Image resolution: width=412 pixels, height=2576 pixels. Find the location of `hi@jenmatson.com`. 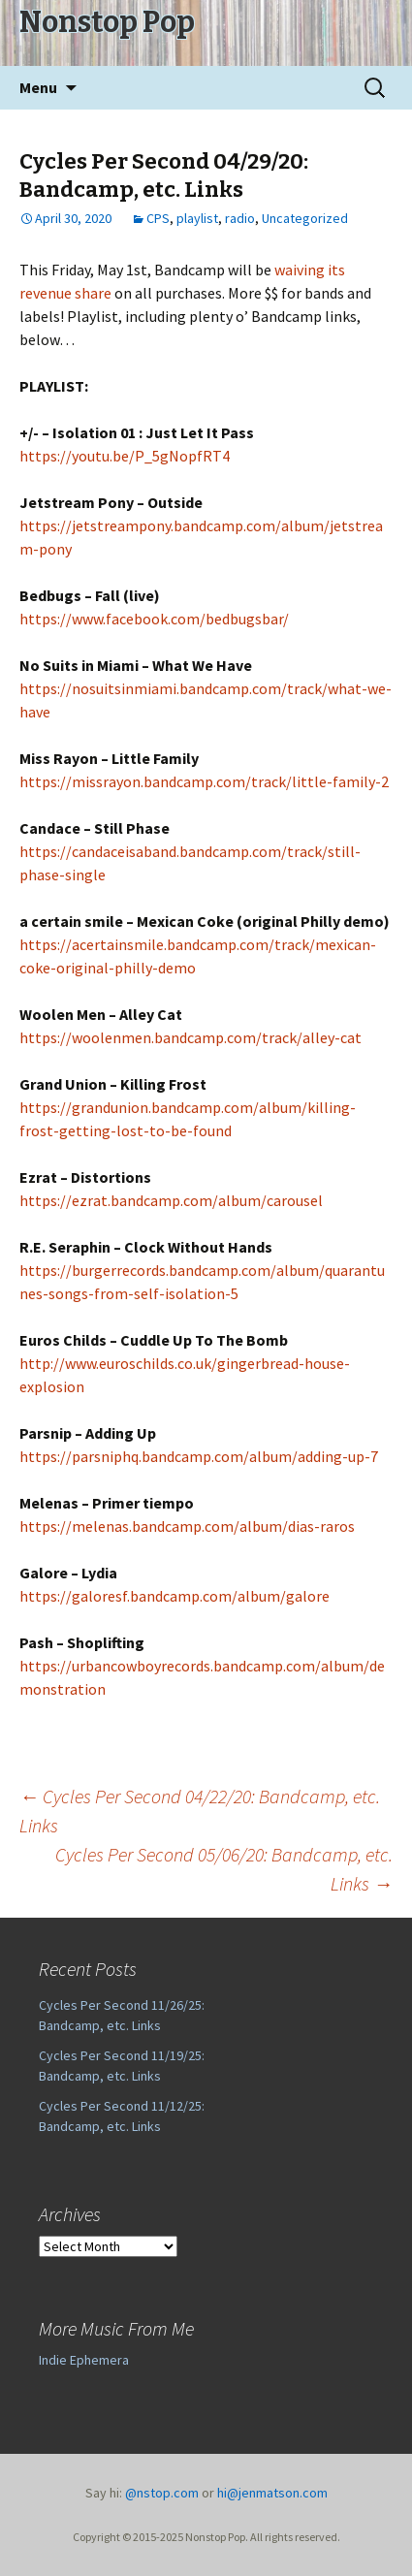

hi@jenmatson.com is located at coordinates (272, 2492).